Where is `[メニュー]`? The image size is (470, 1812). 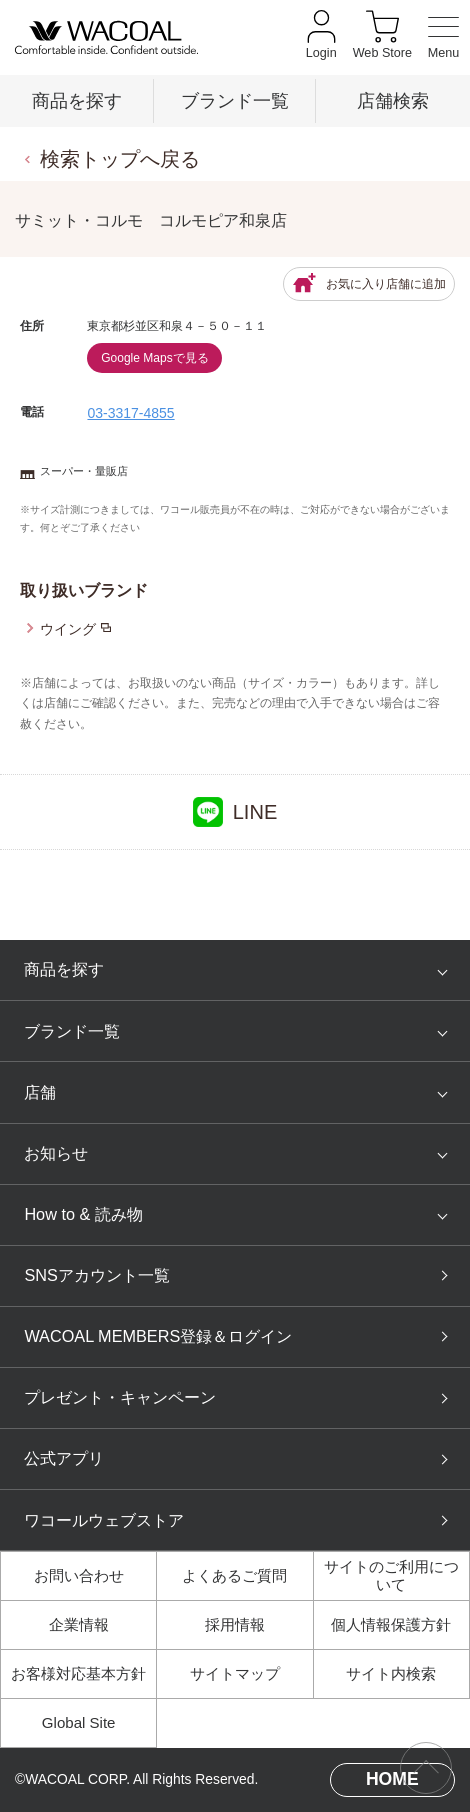 [メニュー] is located at coordinates (443, 38).